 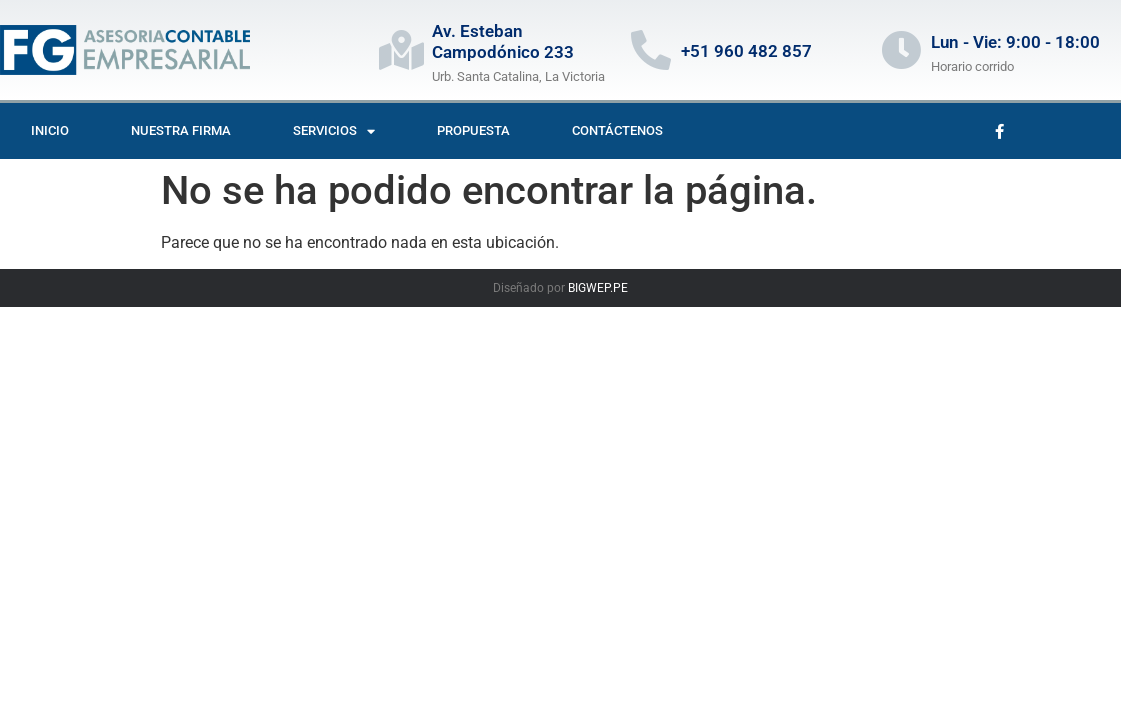 What do you see at coordinates (181, 130) in the screenshot?
I see `Nuestra firma` at bounding box center [181, 130].